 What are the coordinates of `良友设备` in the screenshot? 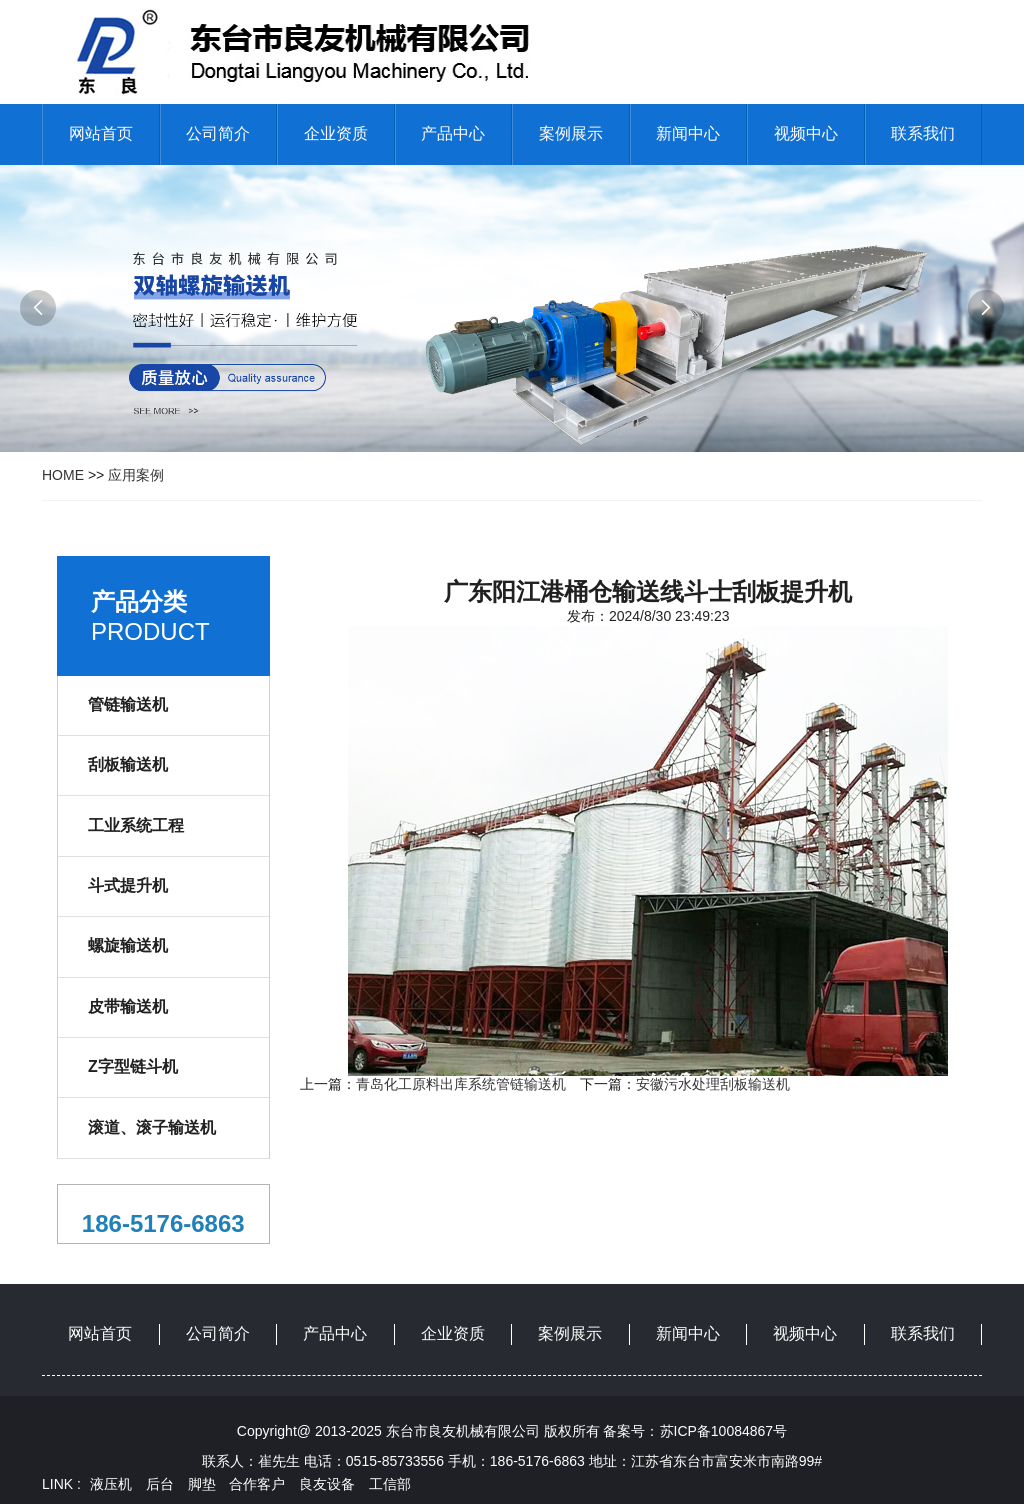 It's located at (327, 1484).